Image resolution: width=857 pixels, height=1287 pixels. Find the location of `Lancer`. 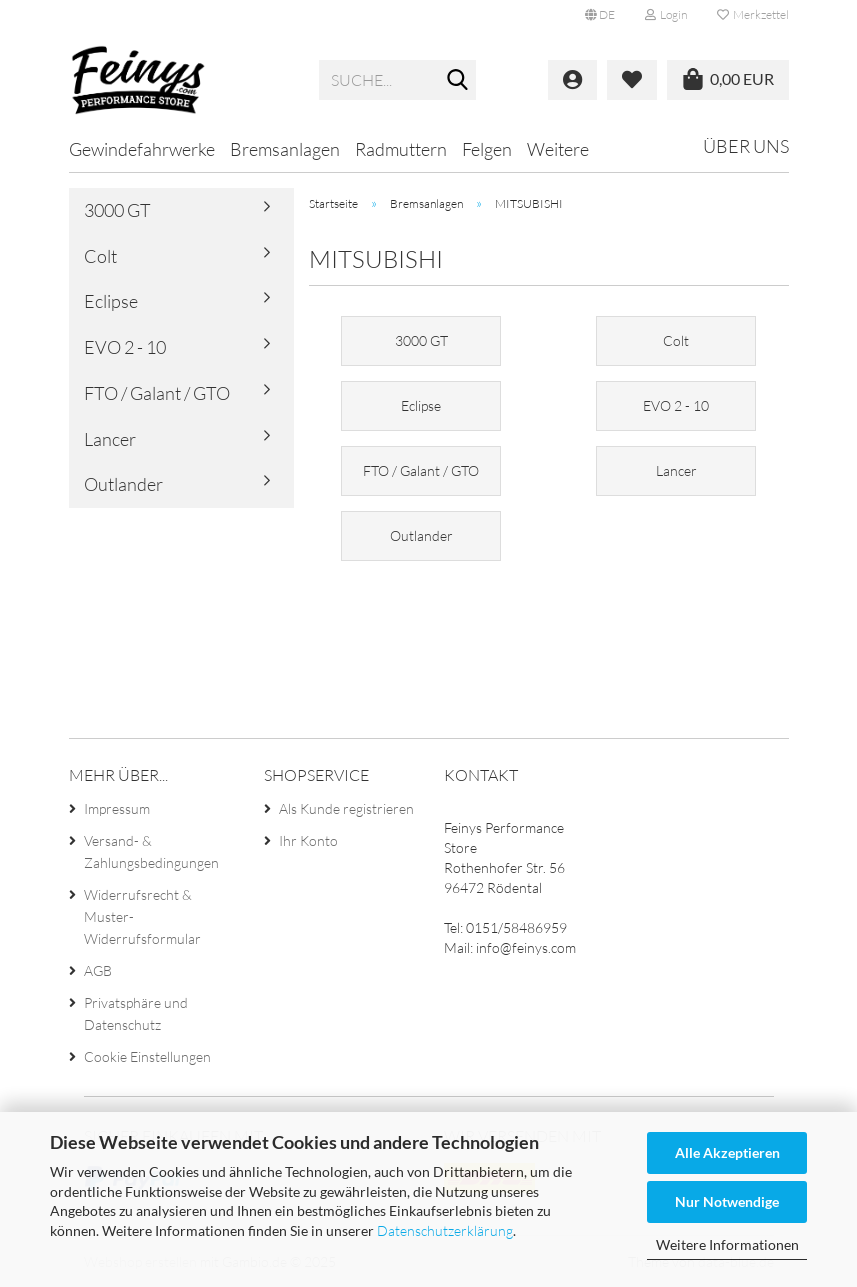

Lancer is located at coordinates (110, 439).